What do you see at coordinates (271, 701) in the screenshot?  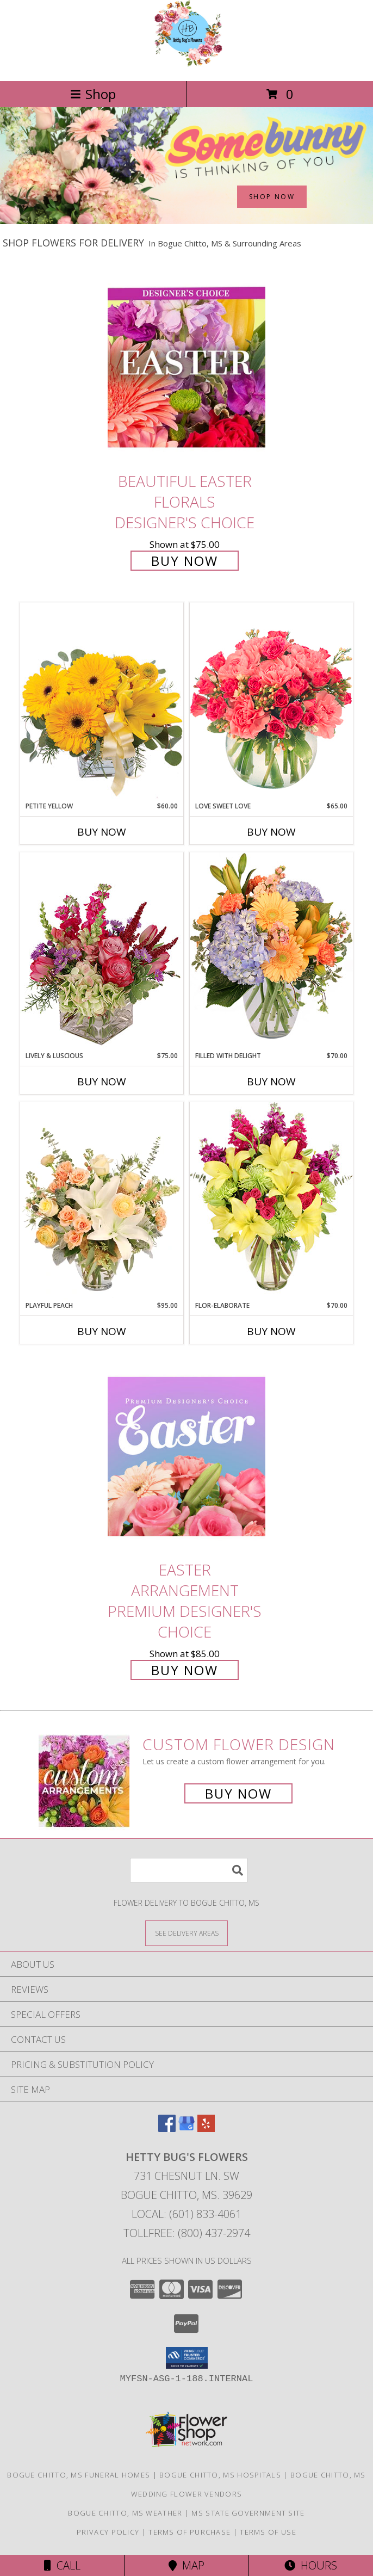 I see `[View Love Sweet Love Bouquet Info]` at bounding box center [271, 701].